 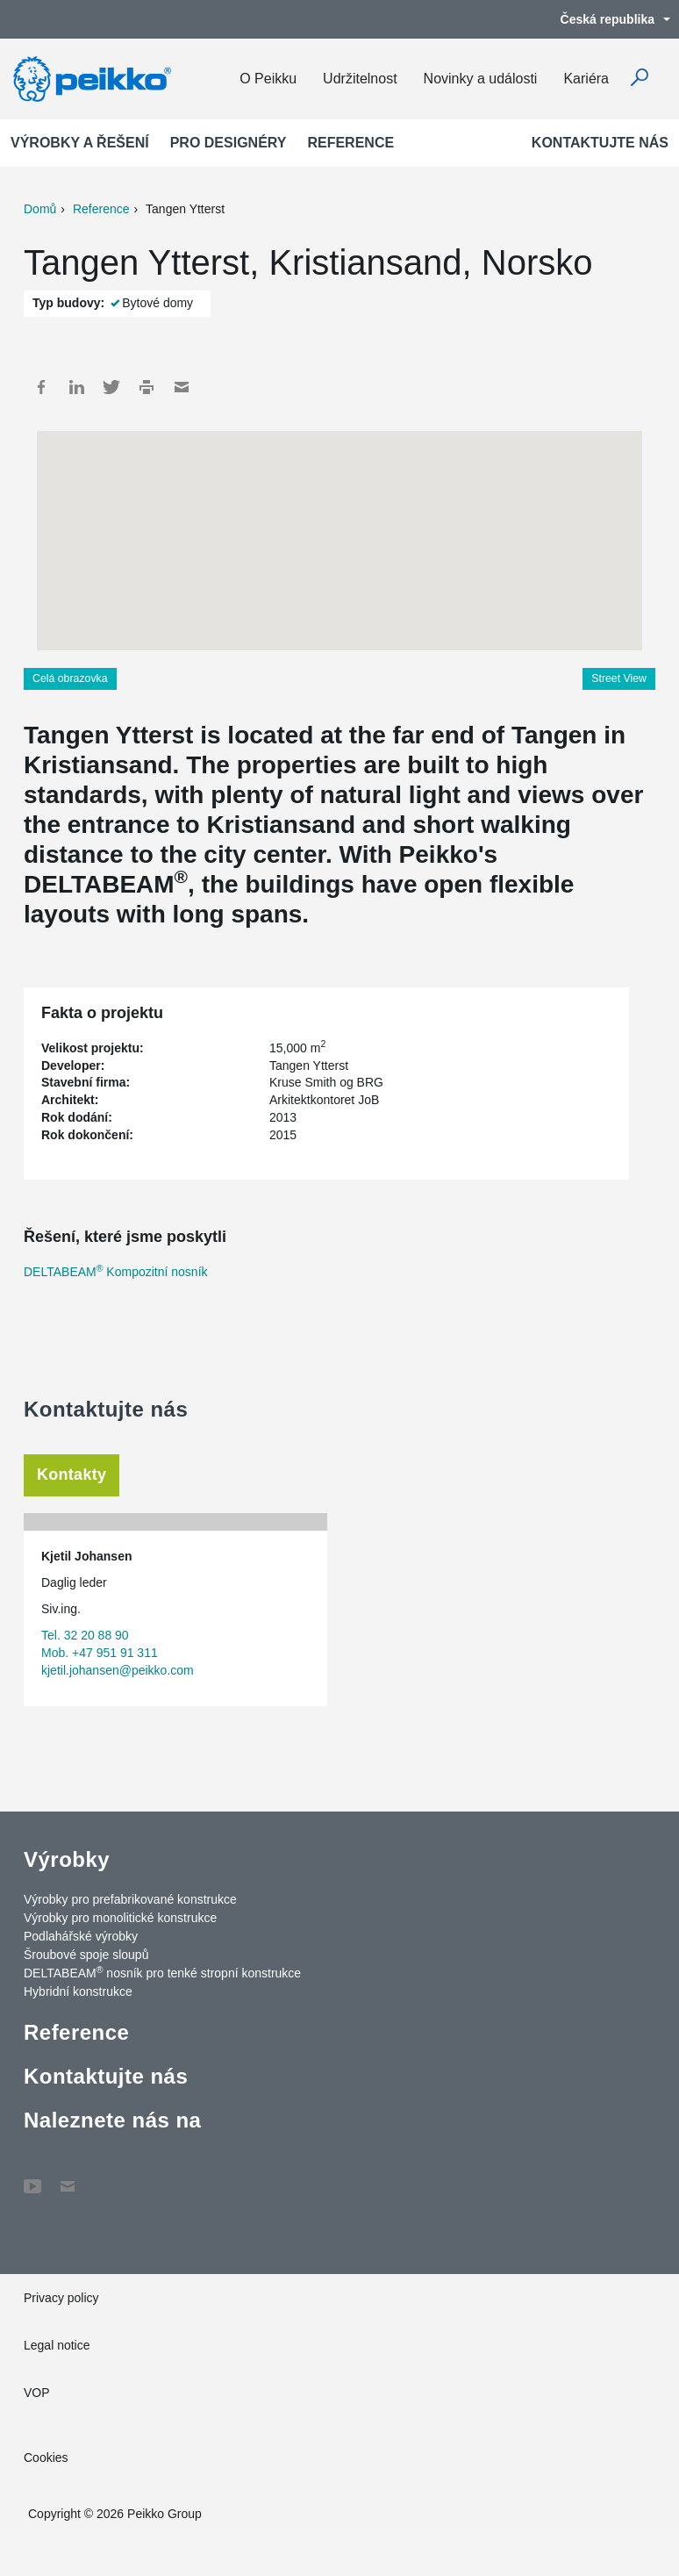 What do you see at coordinates (32, 2177) in the screenshot?
I see `YouTube` at bounding box center [32, 2177].